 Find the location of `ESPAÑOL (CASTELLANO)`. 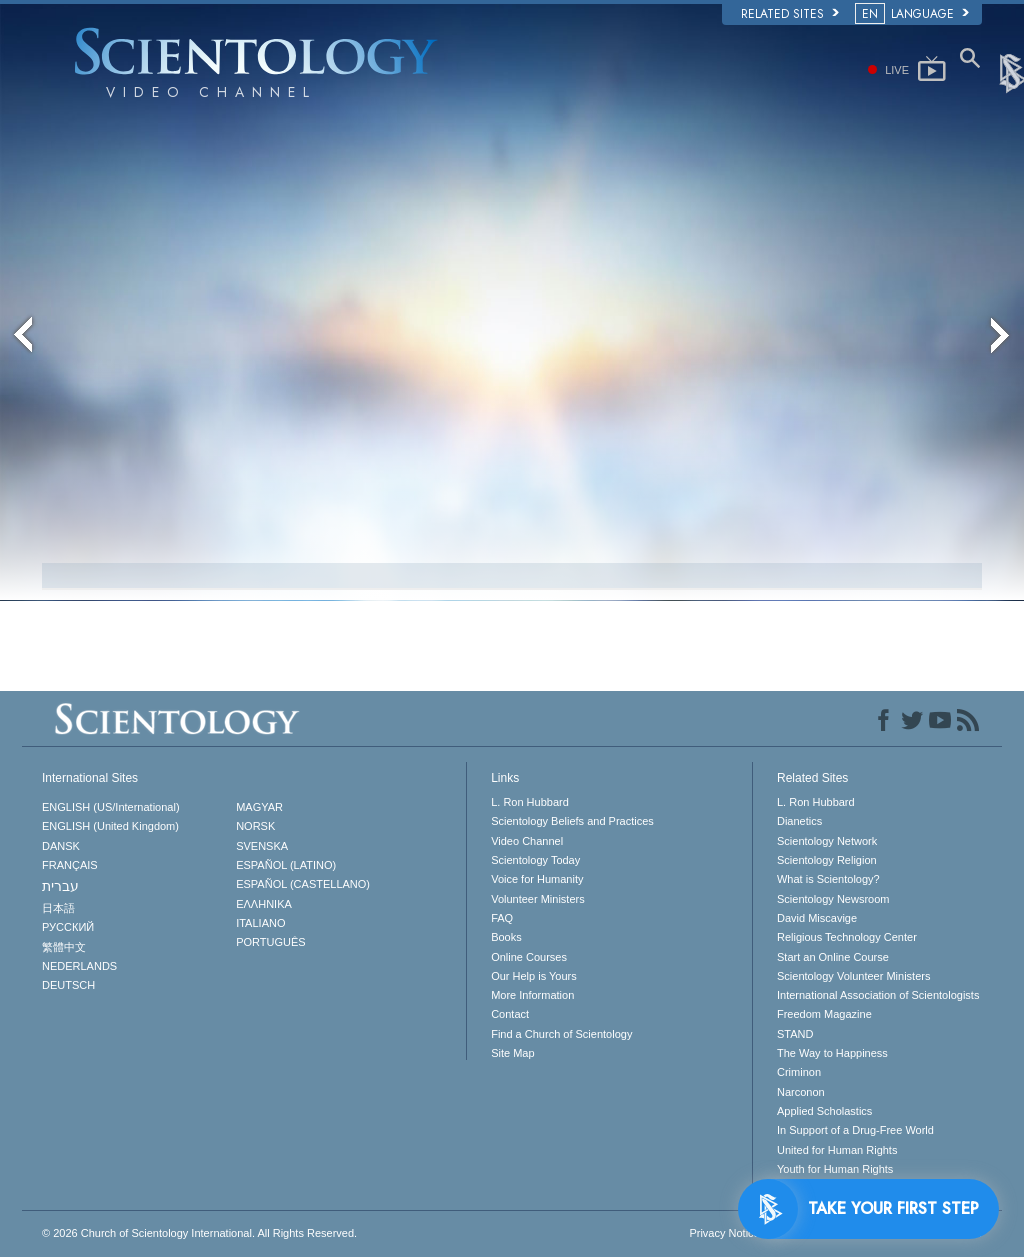

ESPAÑOL (CASTELLANO) is located at coordinates (303, 884).